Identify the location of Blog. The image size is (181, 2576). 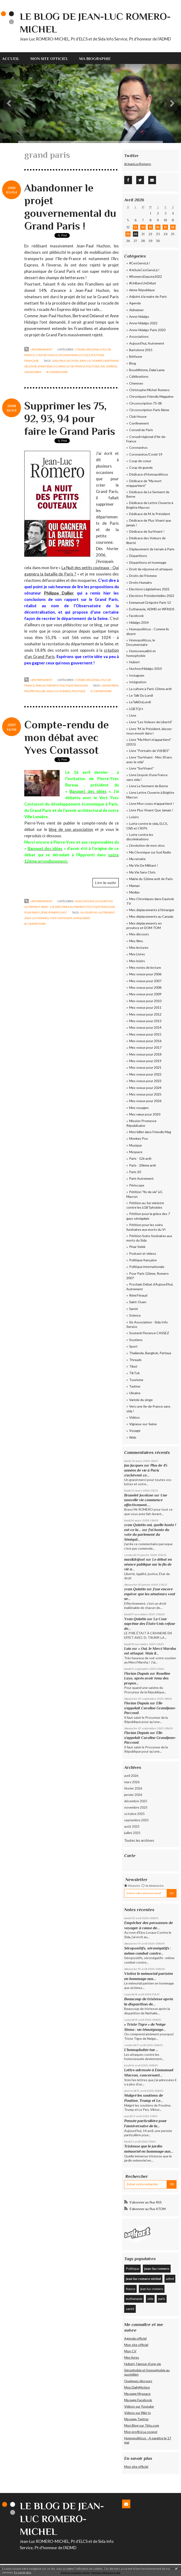
(132, 363).